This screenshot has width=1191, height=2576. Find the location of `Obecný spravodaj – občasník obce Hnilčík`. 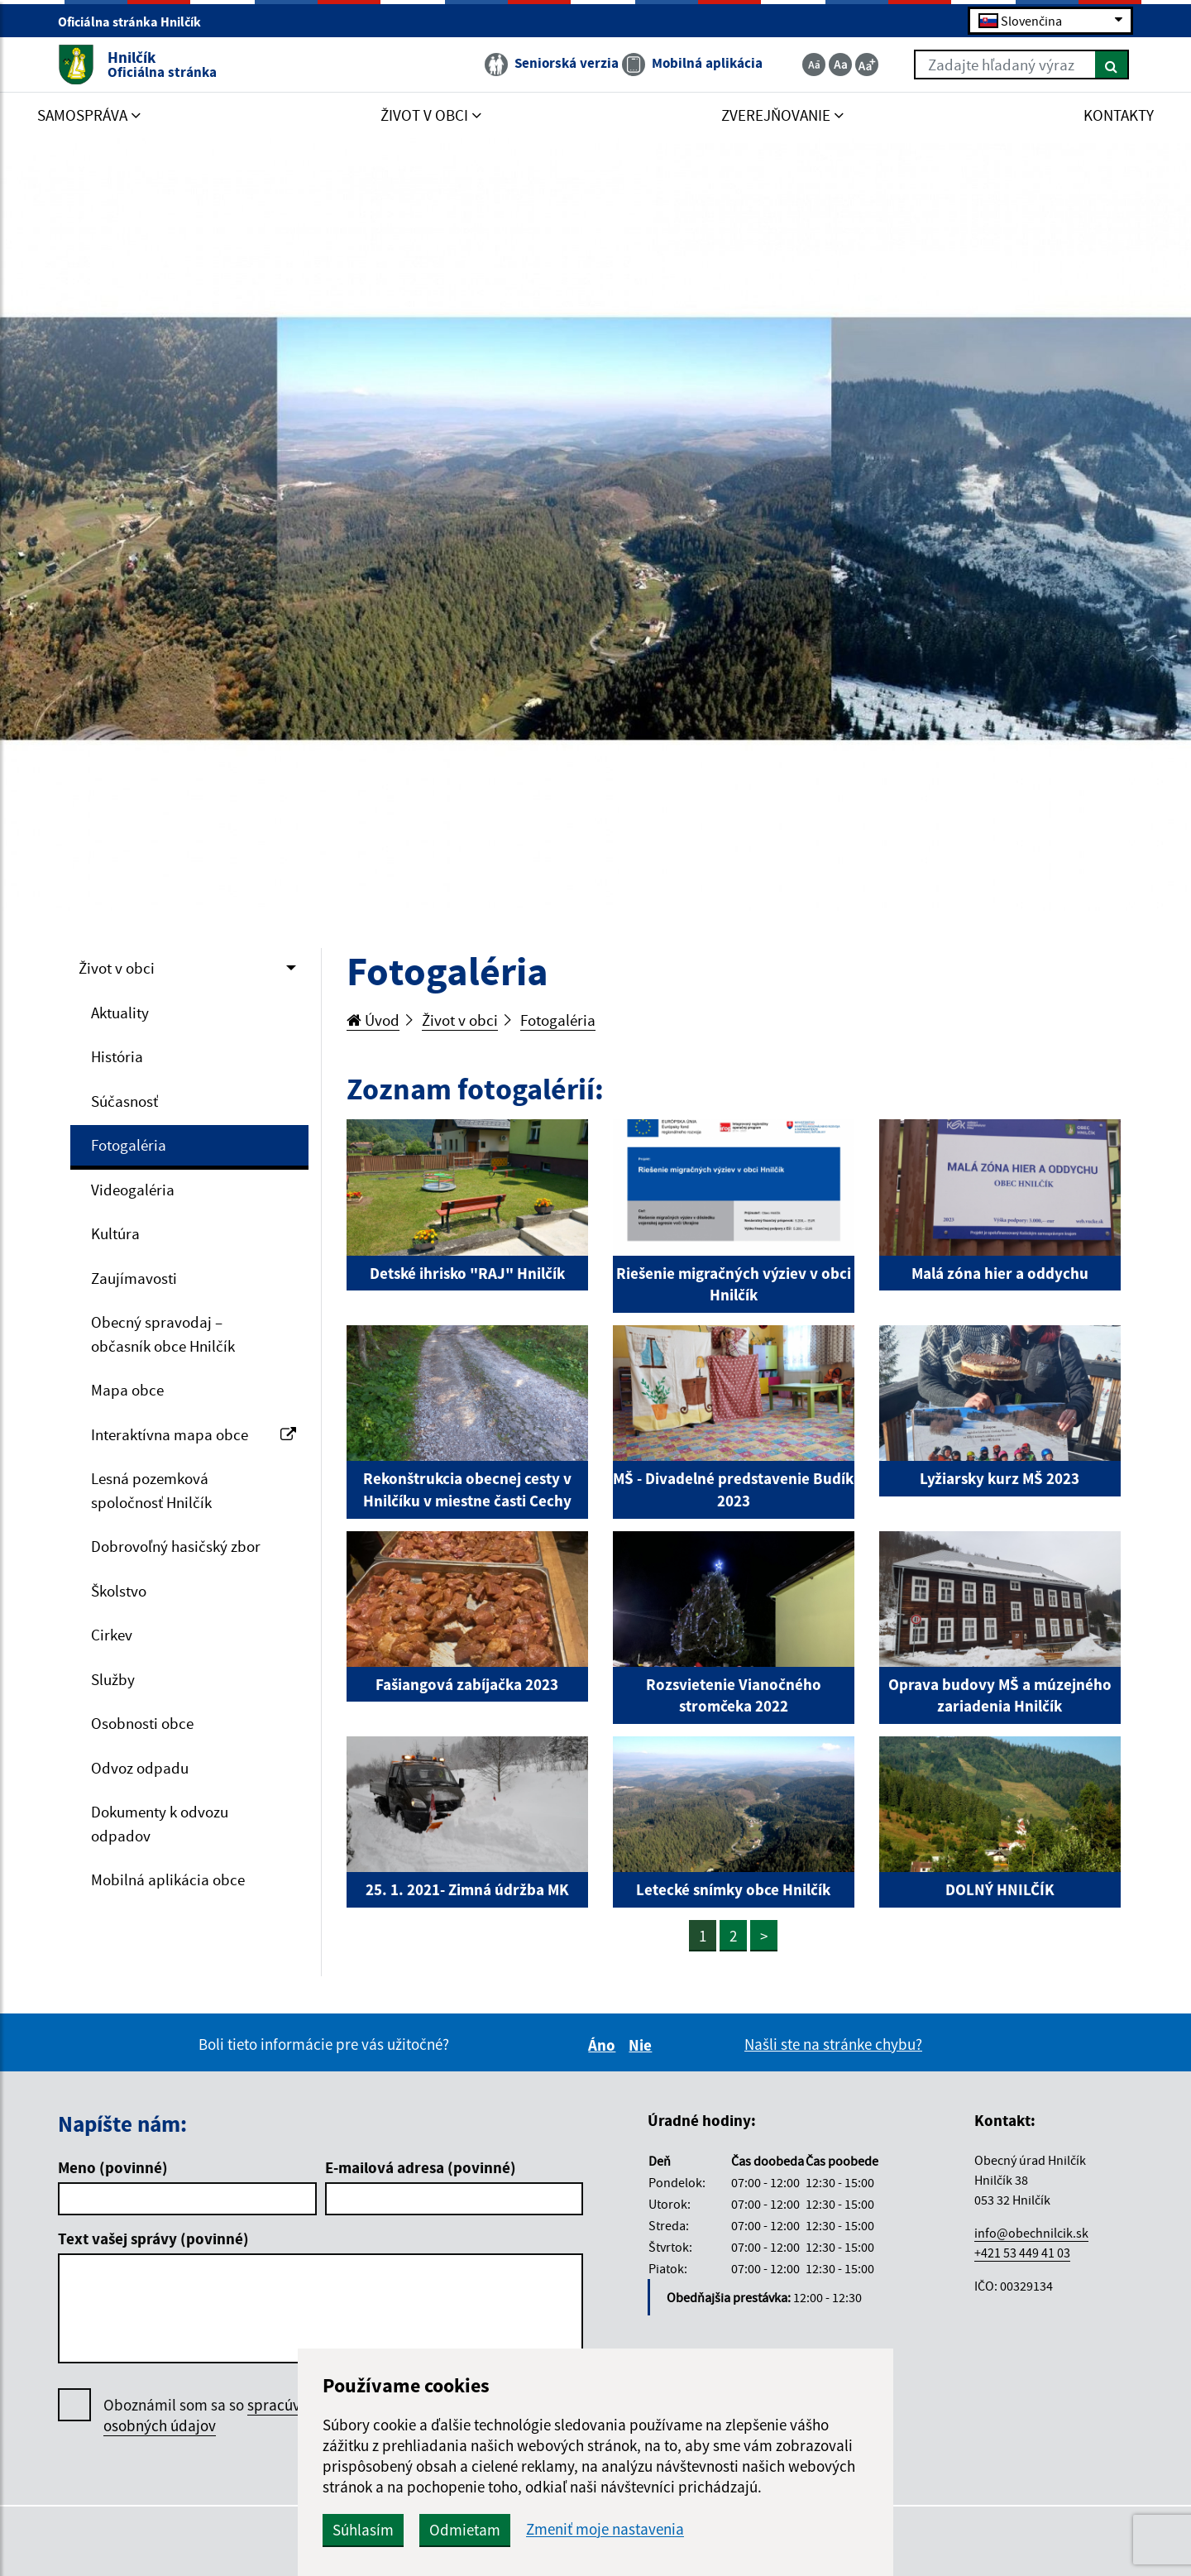

Obecný spravodaj – občasník obce Hnilčík is located at coordinates (163, 1334).